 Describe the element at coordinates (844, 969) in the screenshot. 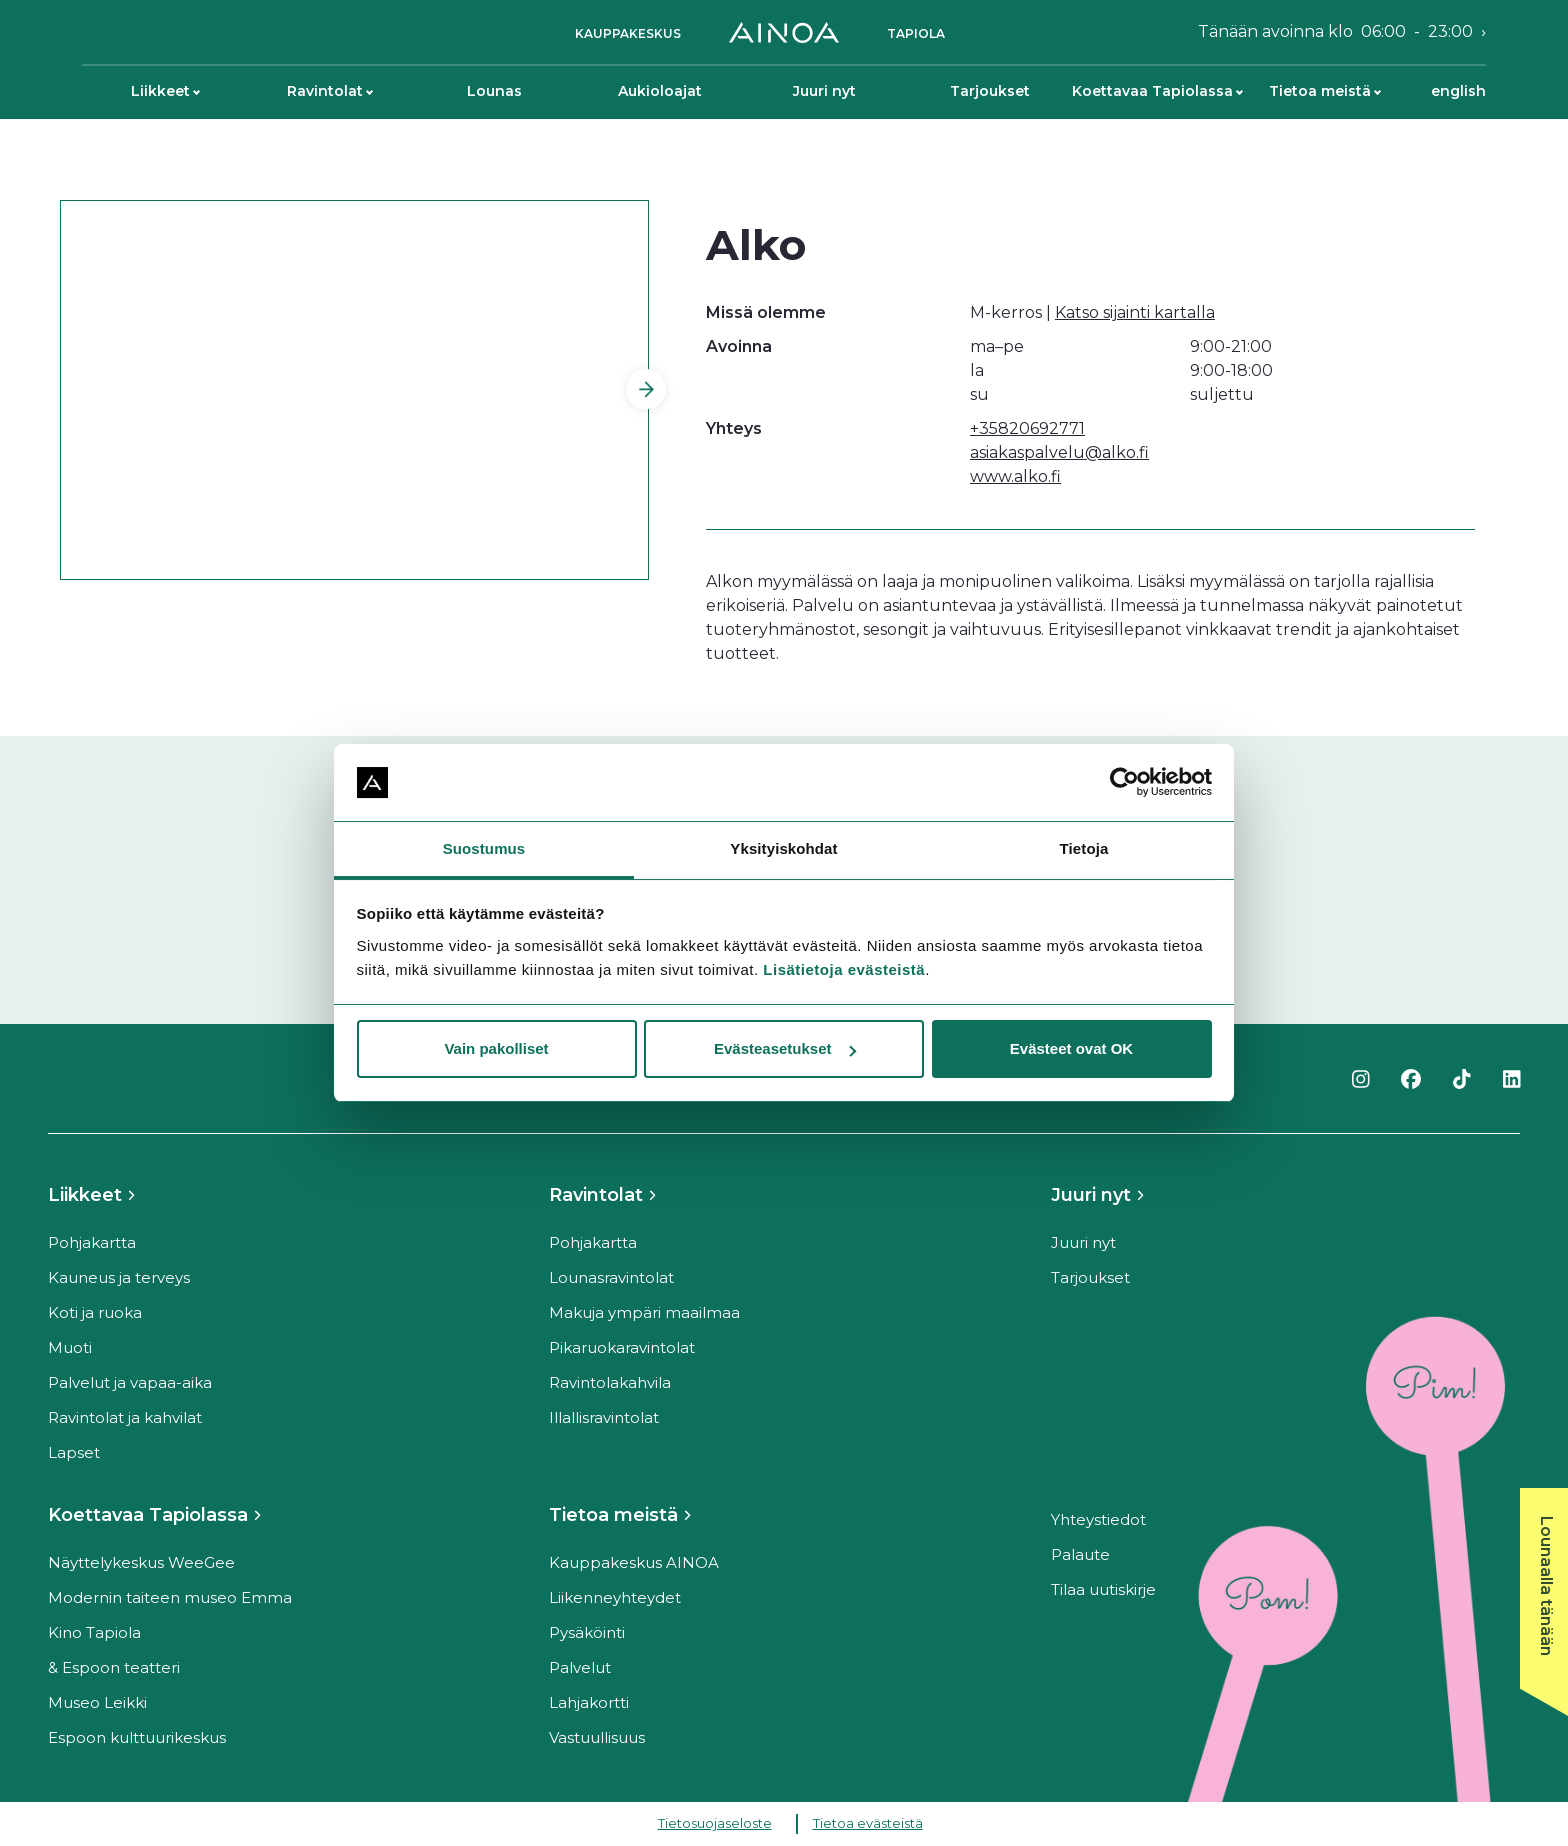

I see `Lisätietoja evästeistä` at that location.